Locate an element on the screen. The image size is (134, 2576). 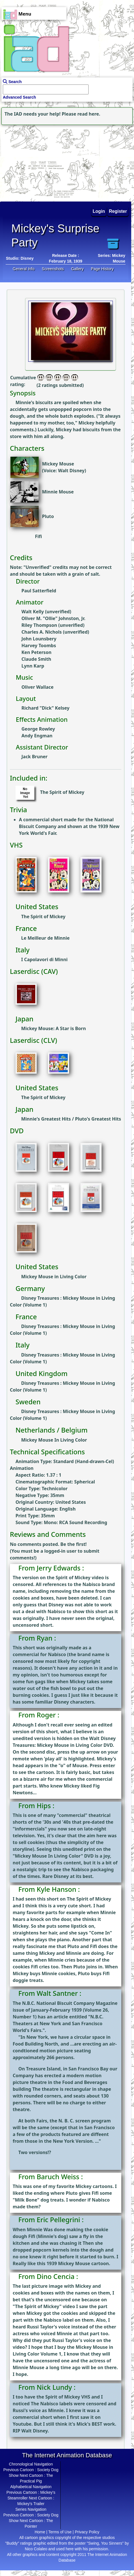
[Advertisement] is located at coordinates (35, 161).